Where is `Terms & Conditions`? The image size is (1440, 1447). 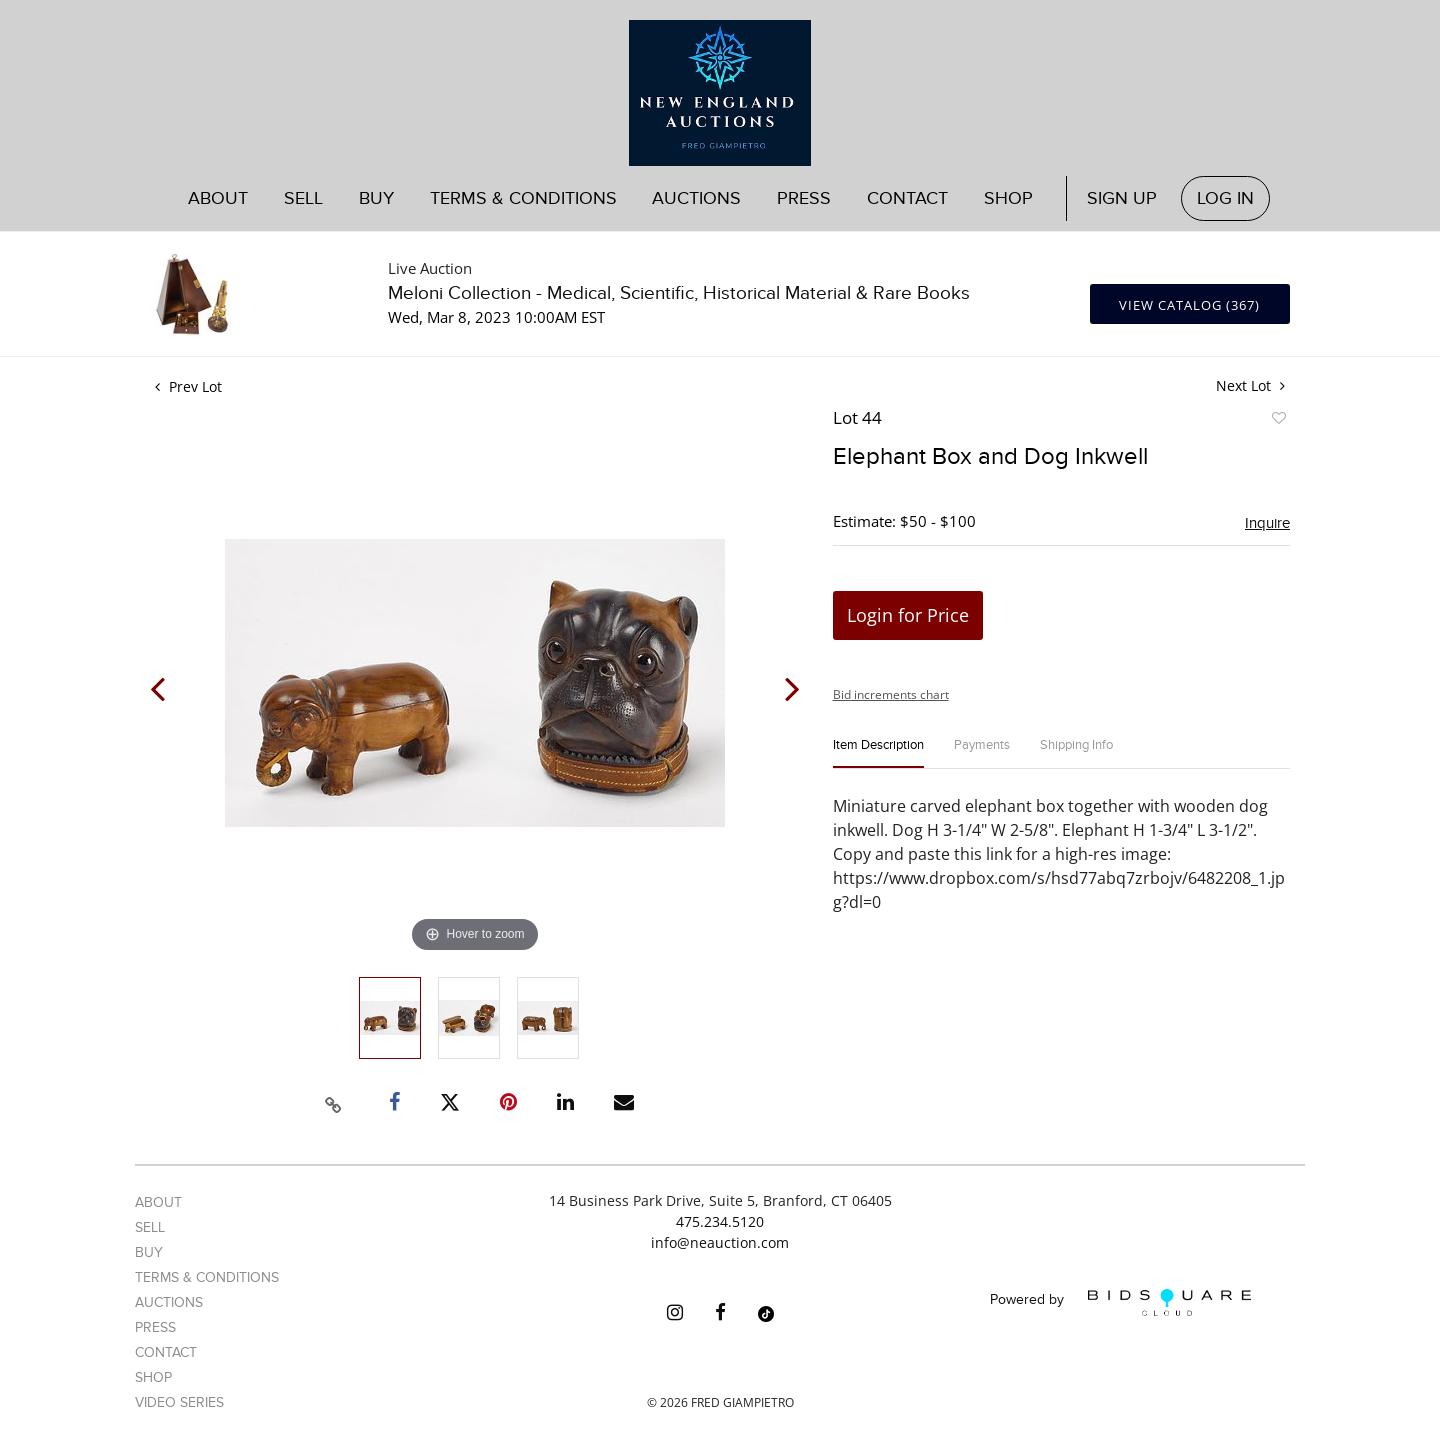 Terms & Conditions is located at coordinates (523, 198).